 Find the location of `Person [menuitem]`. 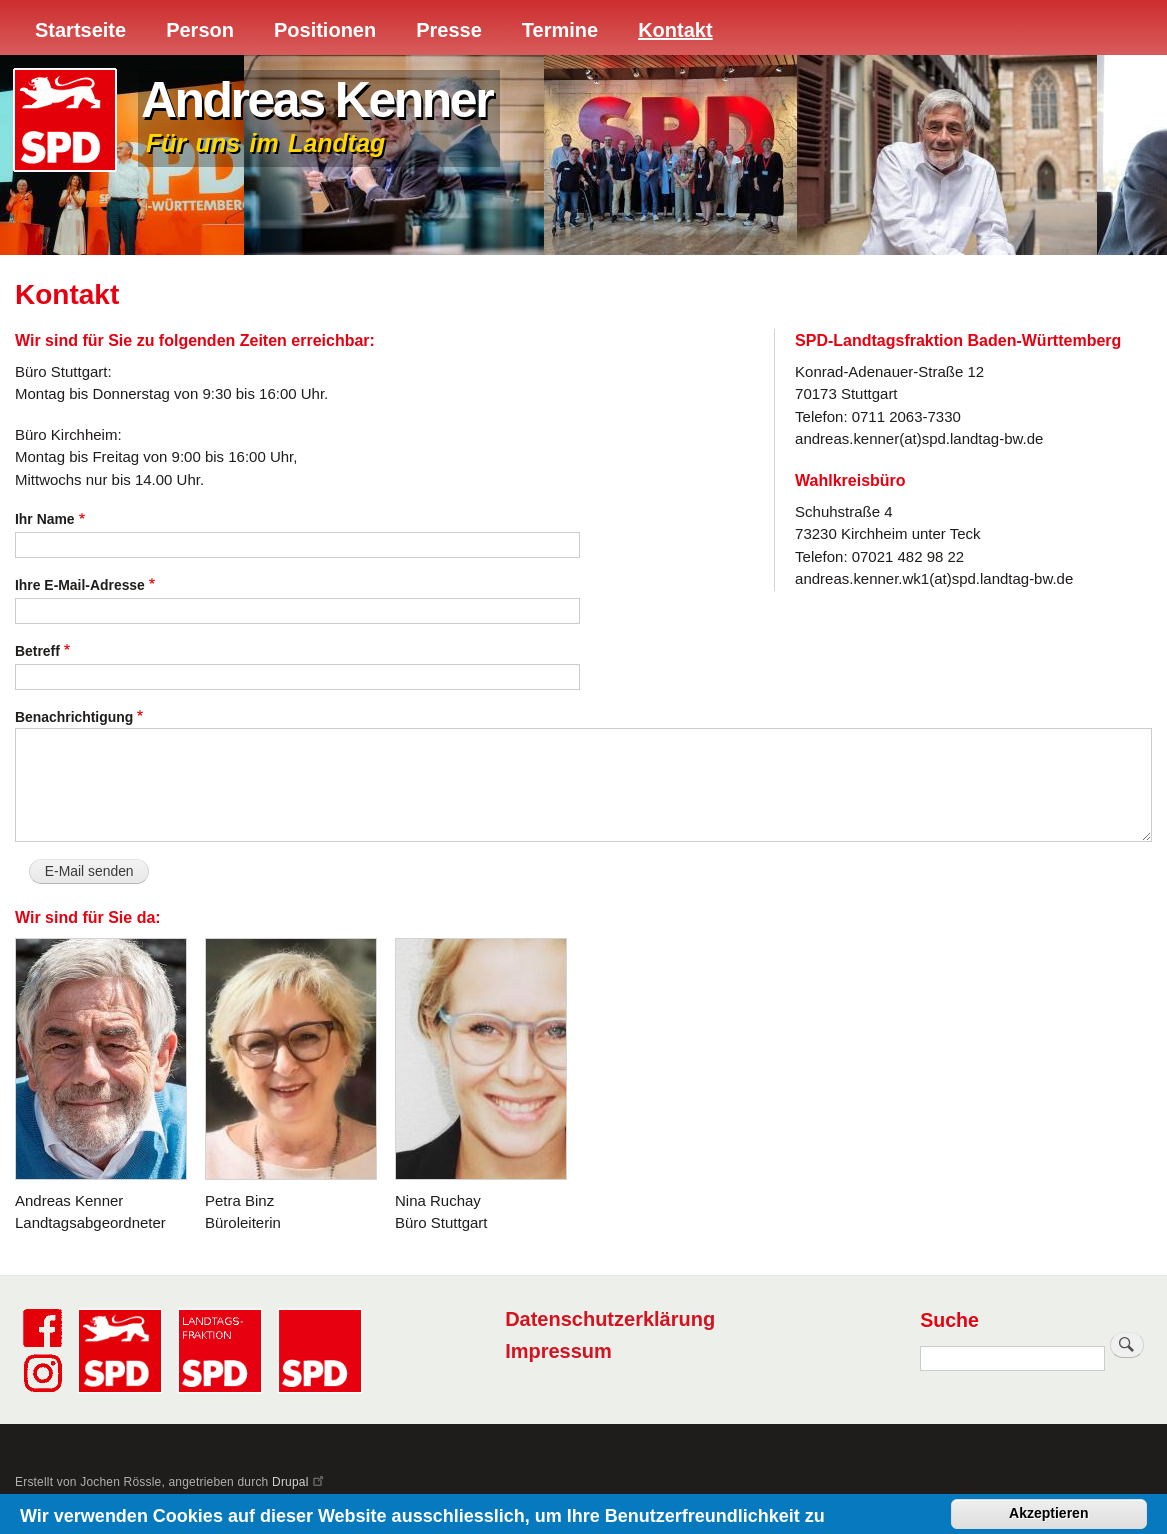

Person [menuitem] is located at coordinates (200, 30).